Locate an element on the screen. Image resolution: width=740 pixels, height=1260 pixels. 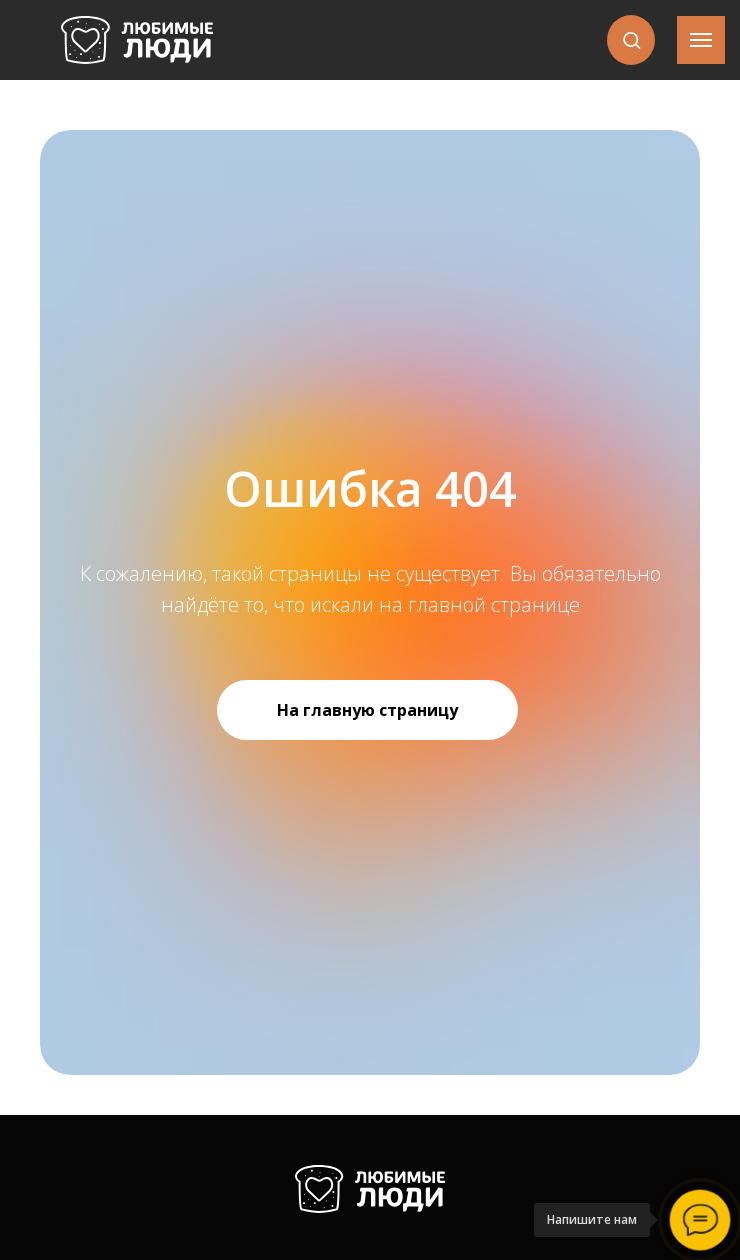
[Навигационное меню] is located at coordinates (701, 40).